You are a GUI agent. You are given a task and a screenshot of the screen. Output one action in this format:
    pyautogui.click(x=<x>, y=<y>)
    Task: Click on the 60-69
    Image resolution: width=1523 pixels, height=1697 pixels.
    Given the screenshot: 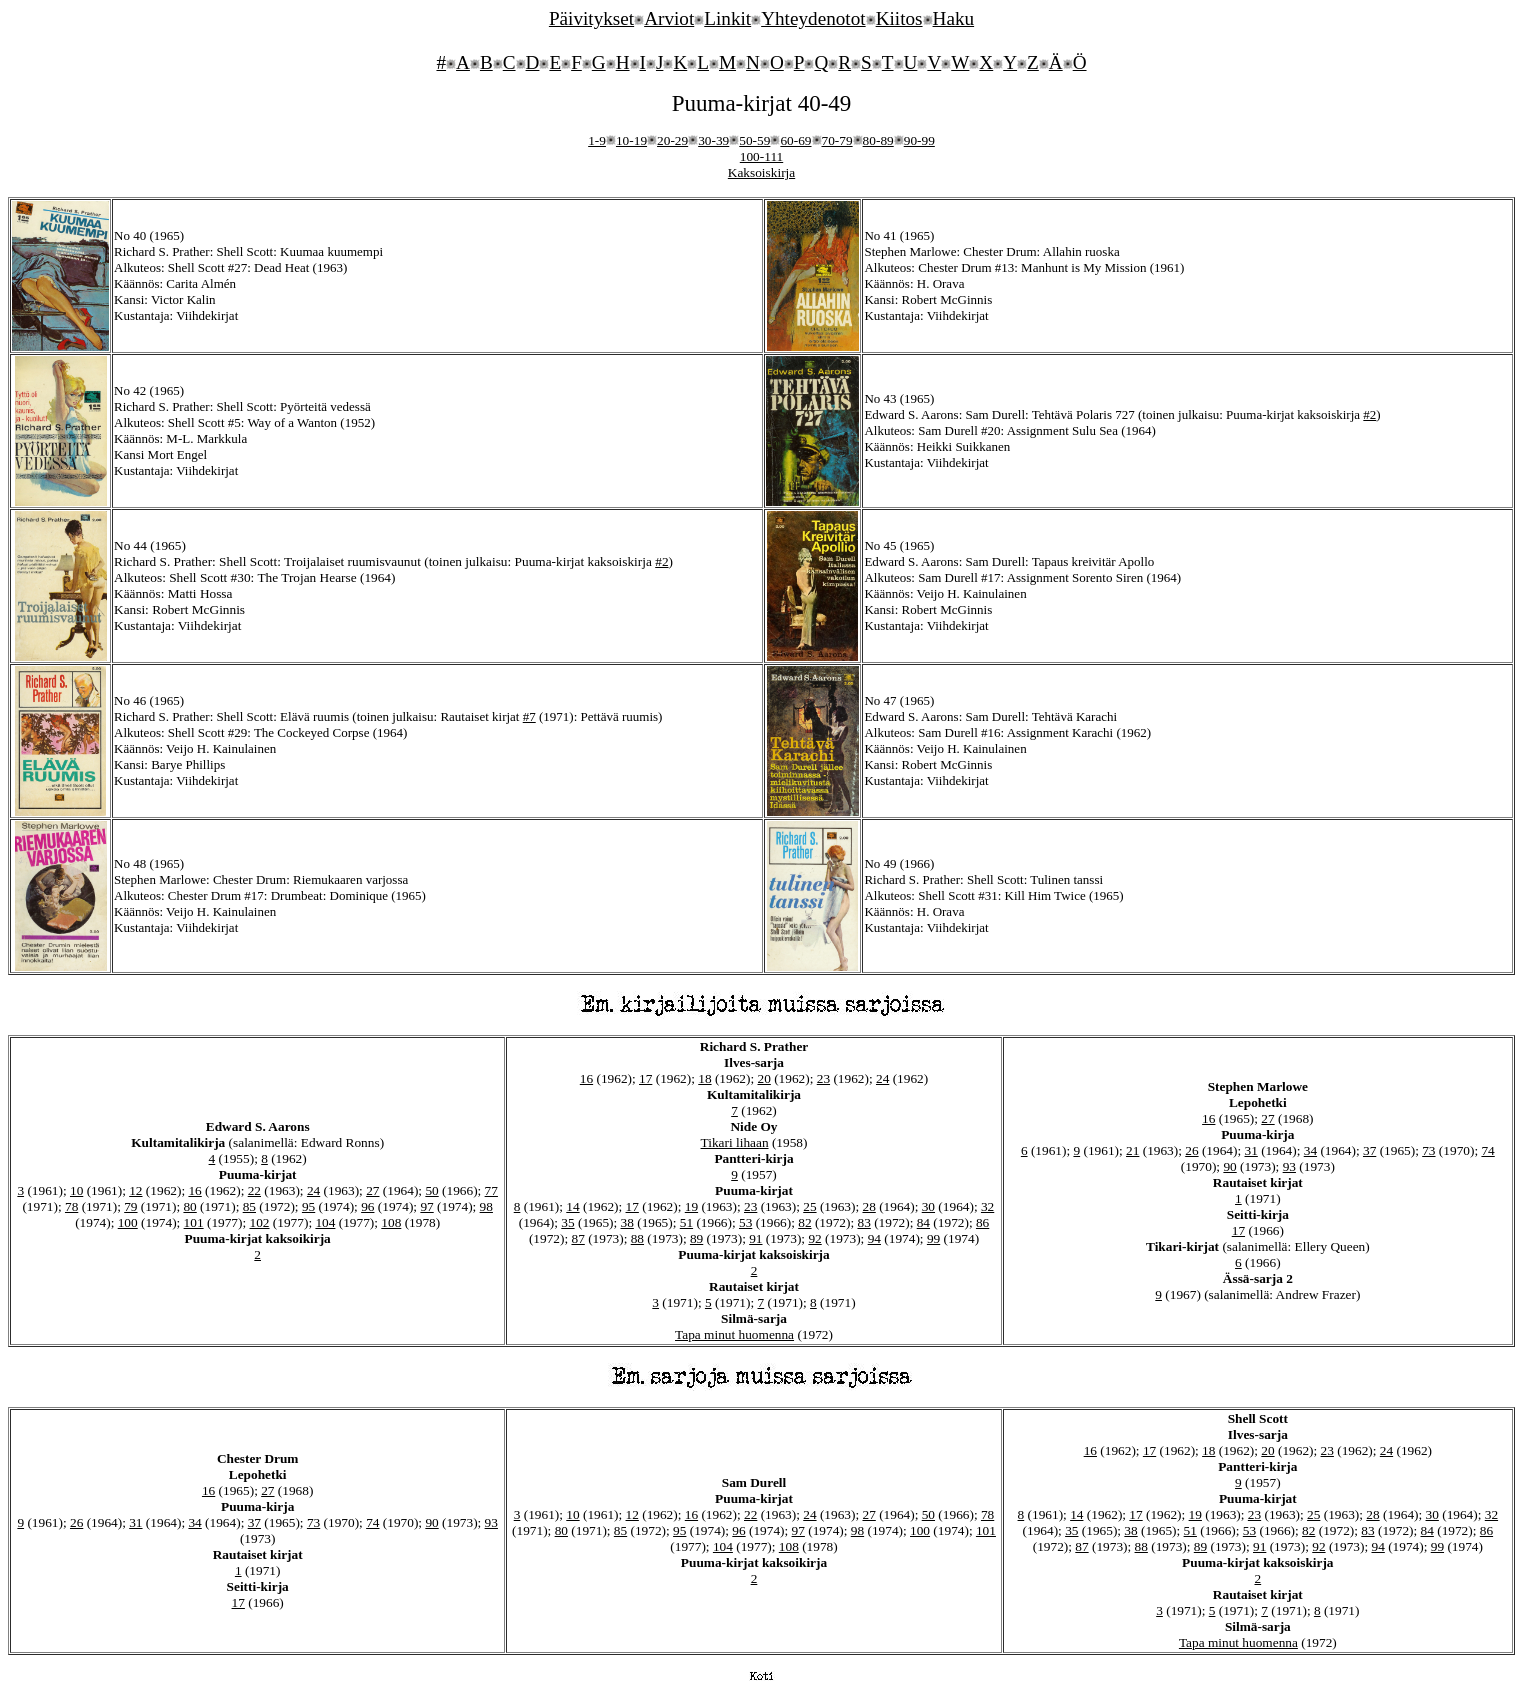 What is the action you would take?
    pyautogui.click(x=795, y=140)
    